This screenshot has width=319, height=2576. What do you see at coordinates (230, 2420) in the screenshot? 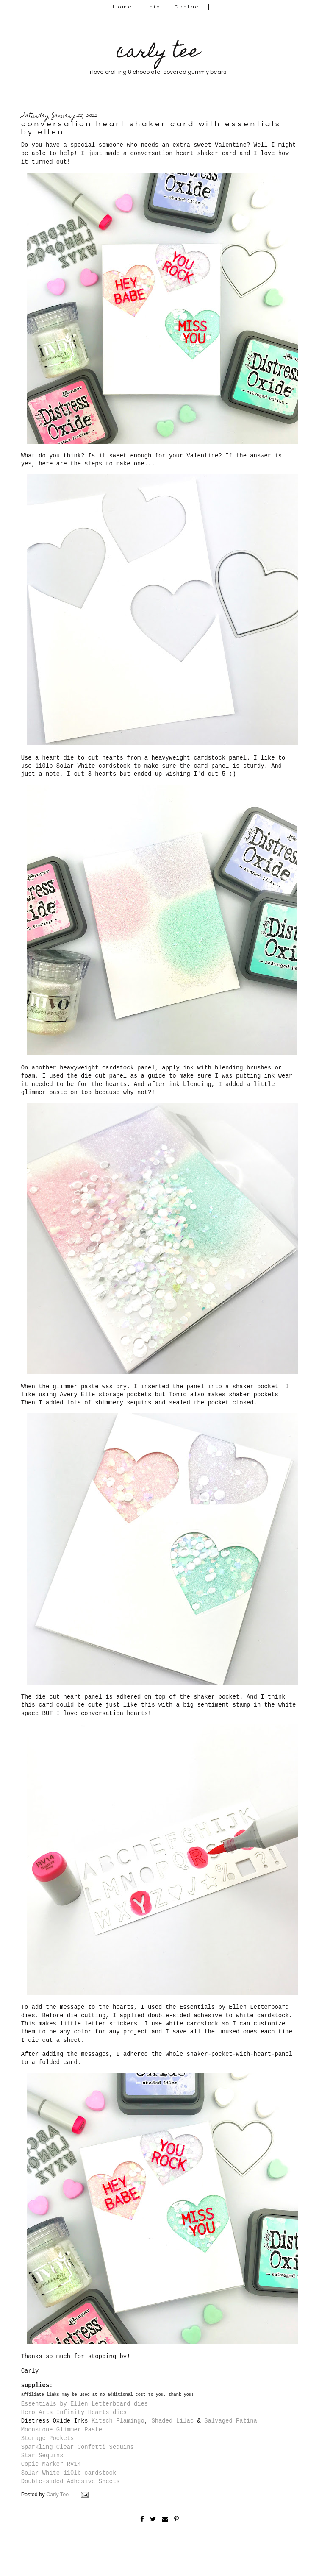
I see `Salvaged Patina` at bounding box center [230, 2420].